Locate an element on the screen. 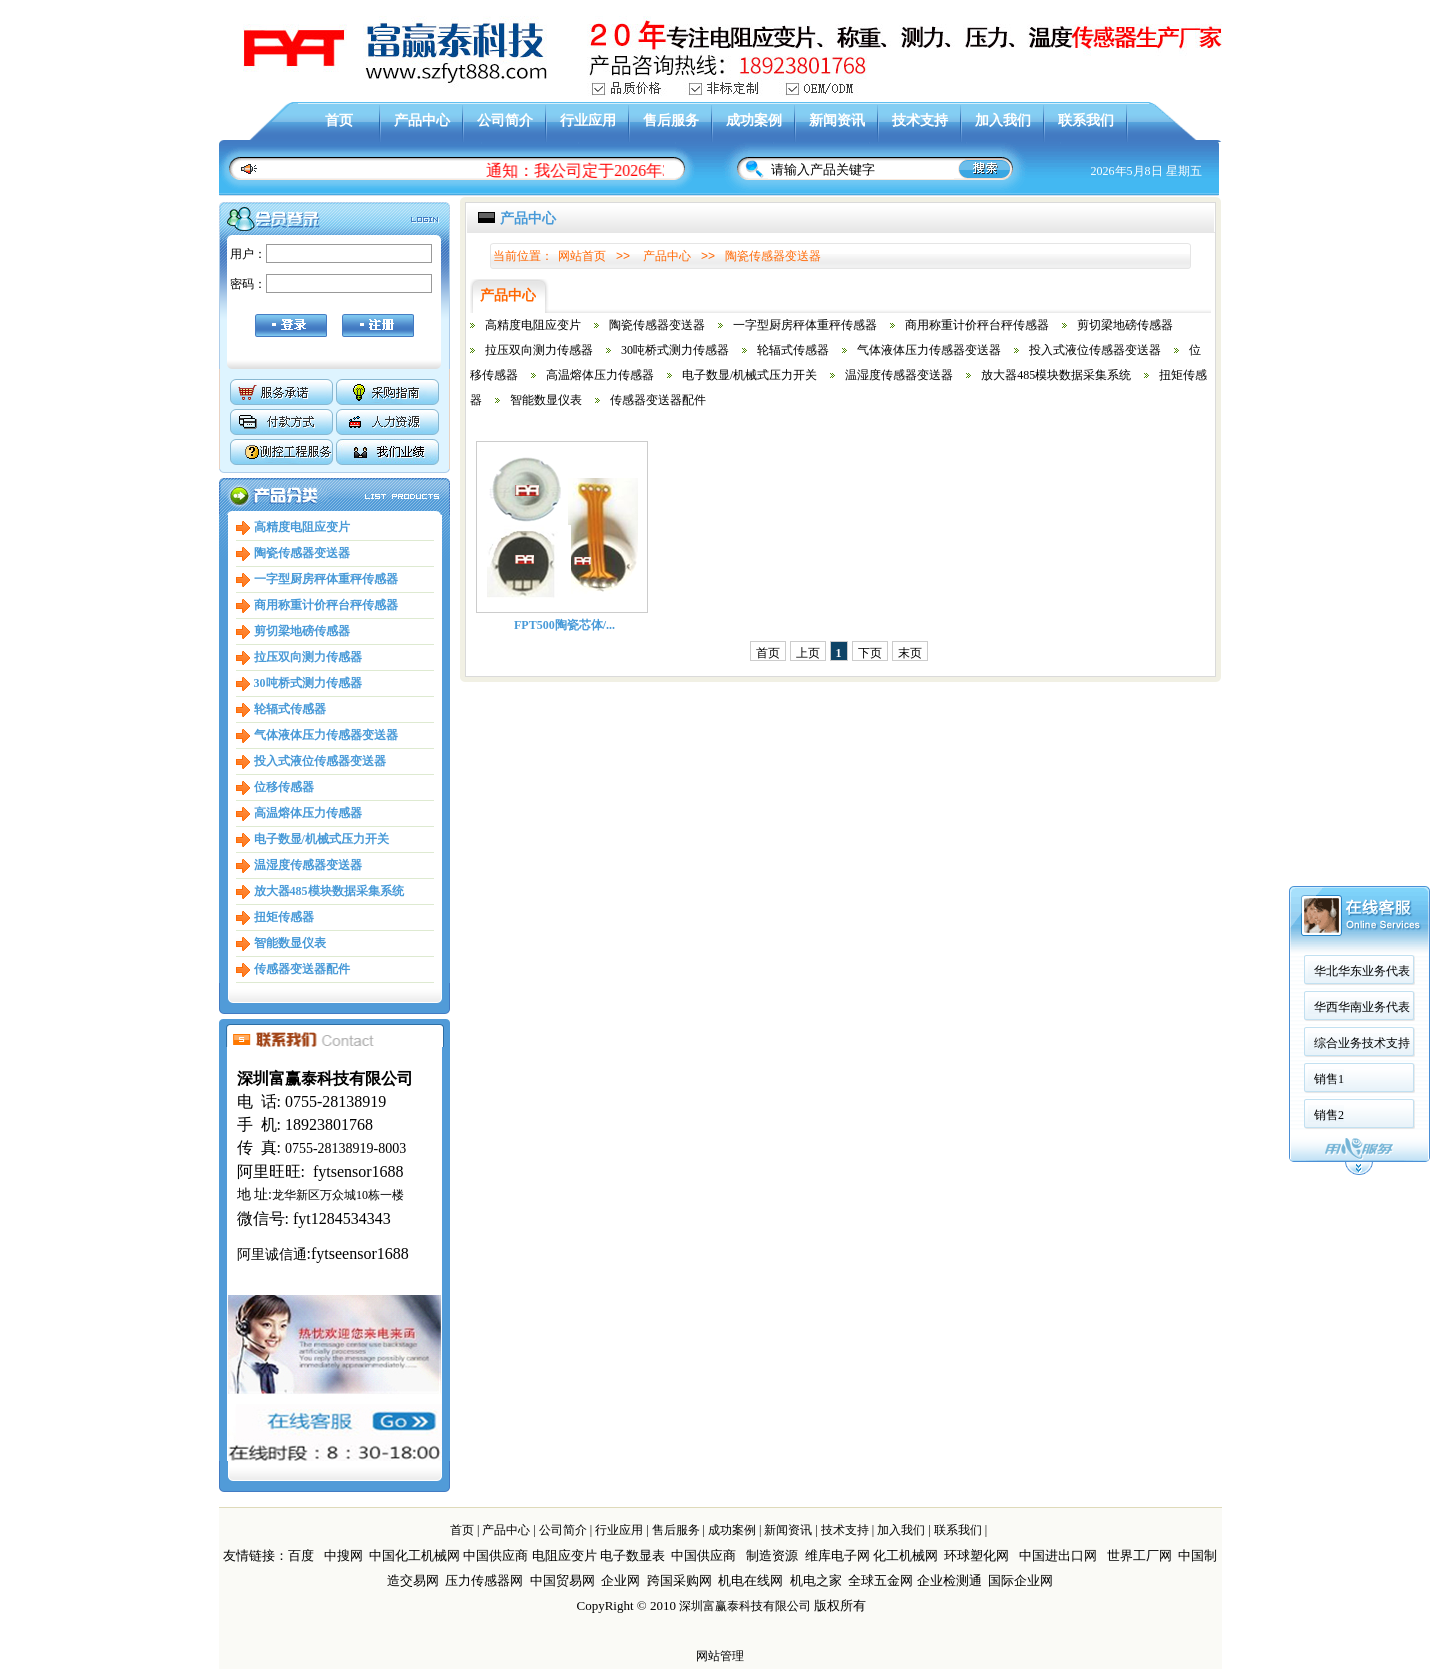 This screenshot has height=1669, width=1440. 百度 is located at coordinates (301, 1555).